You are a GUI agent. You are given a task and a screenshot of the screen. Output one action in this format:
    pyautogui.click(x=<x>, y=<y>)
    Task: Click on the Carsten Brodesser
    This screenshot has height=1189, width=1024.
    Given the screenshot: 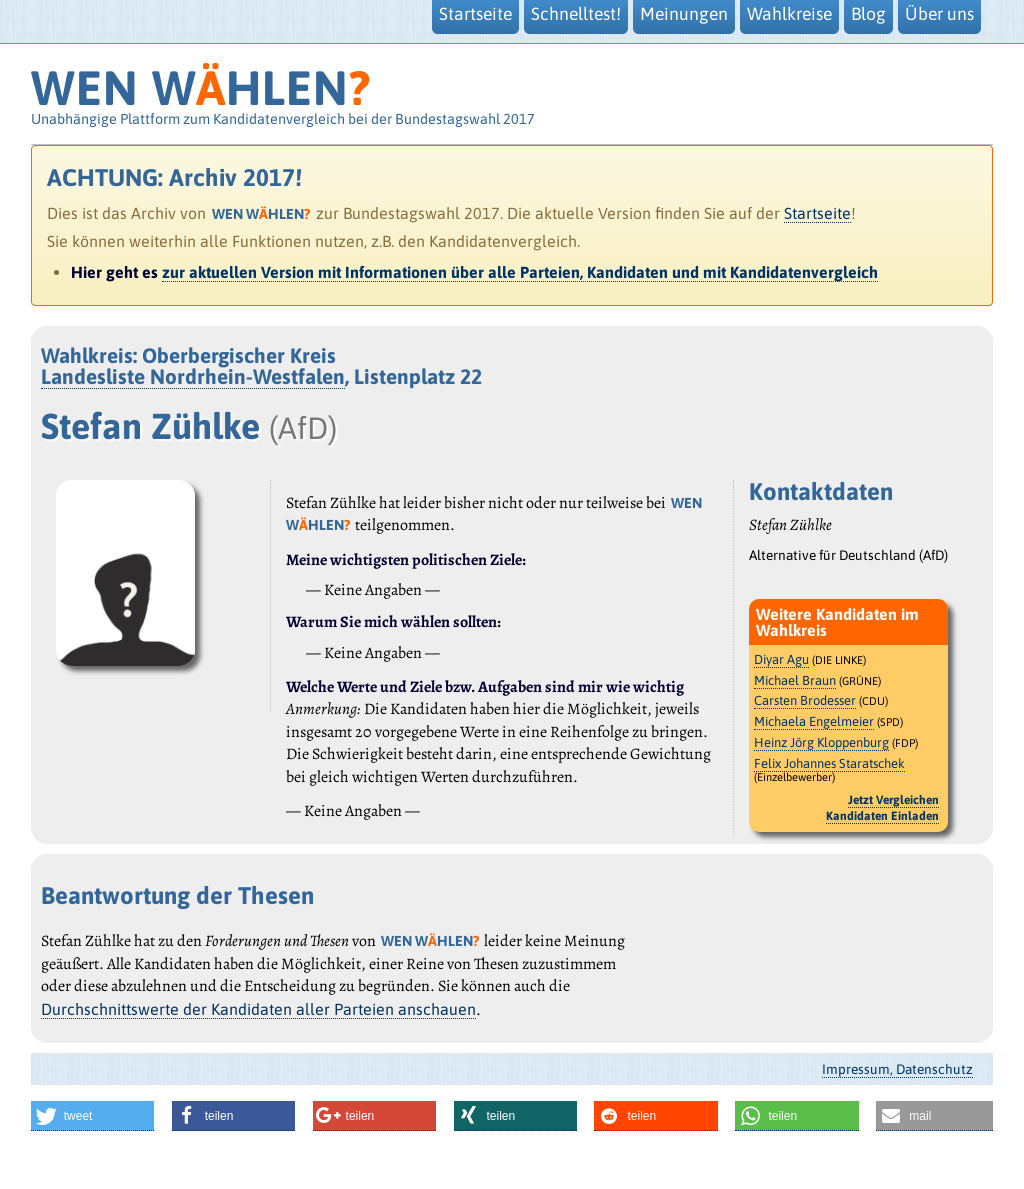 What is the action you would take?
    pyautogui.click(x=805, y=700)
    